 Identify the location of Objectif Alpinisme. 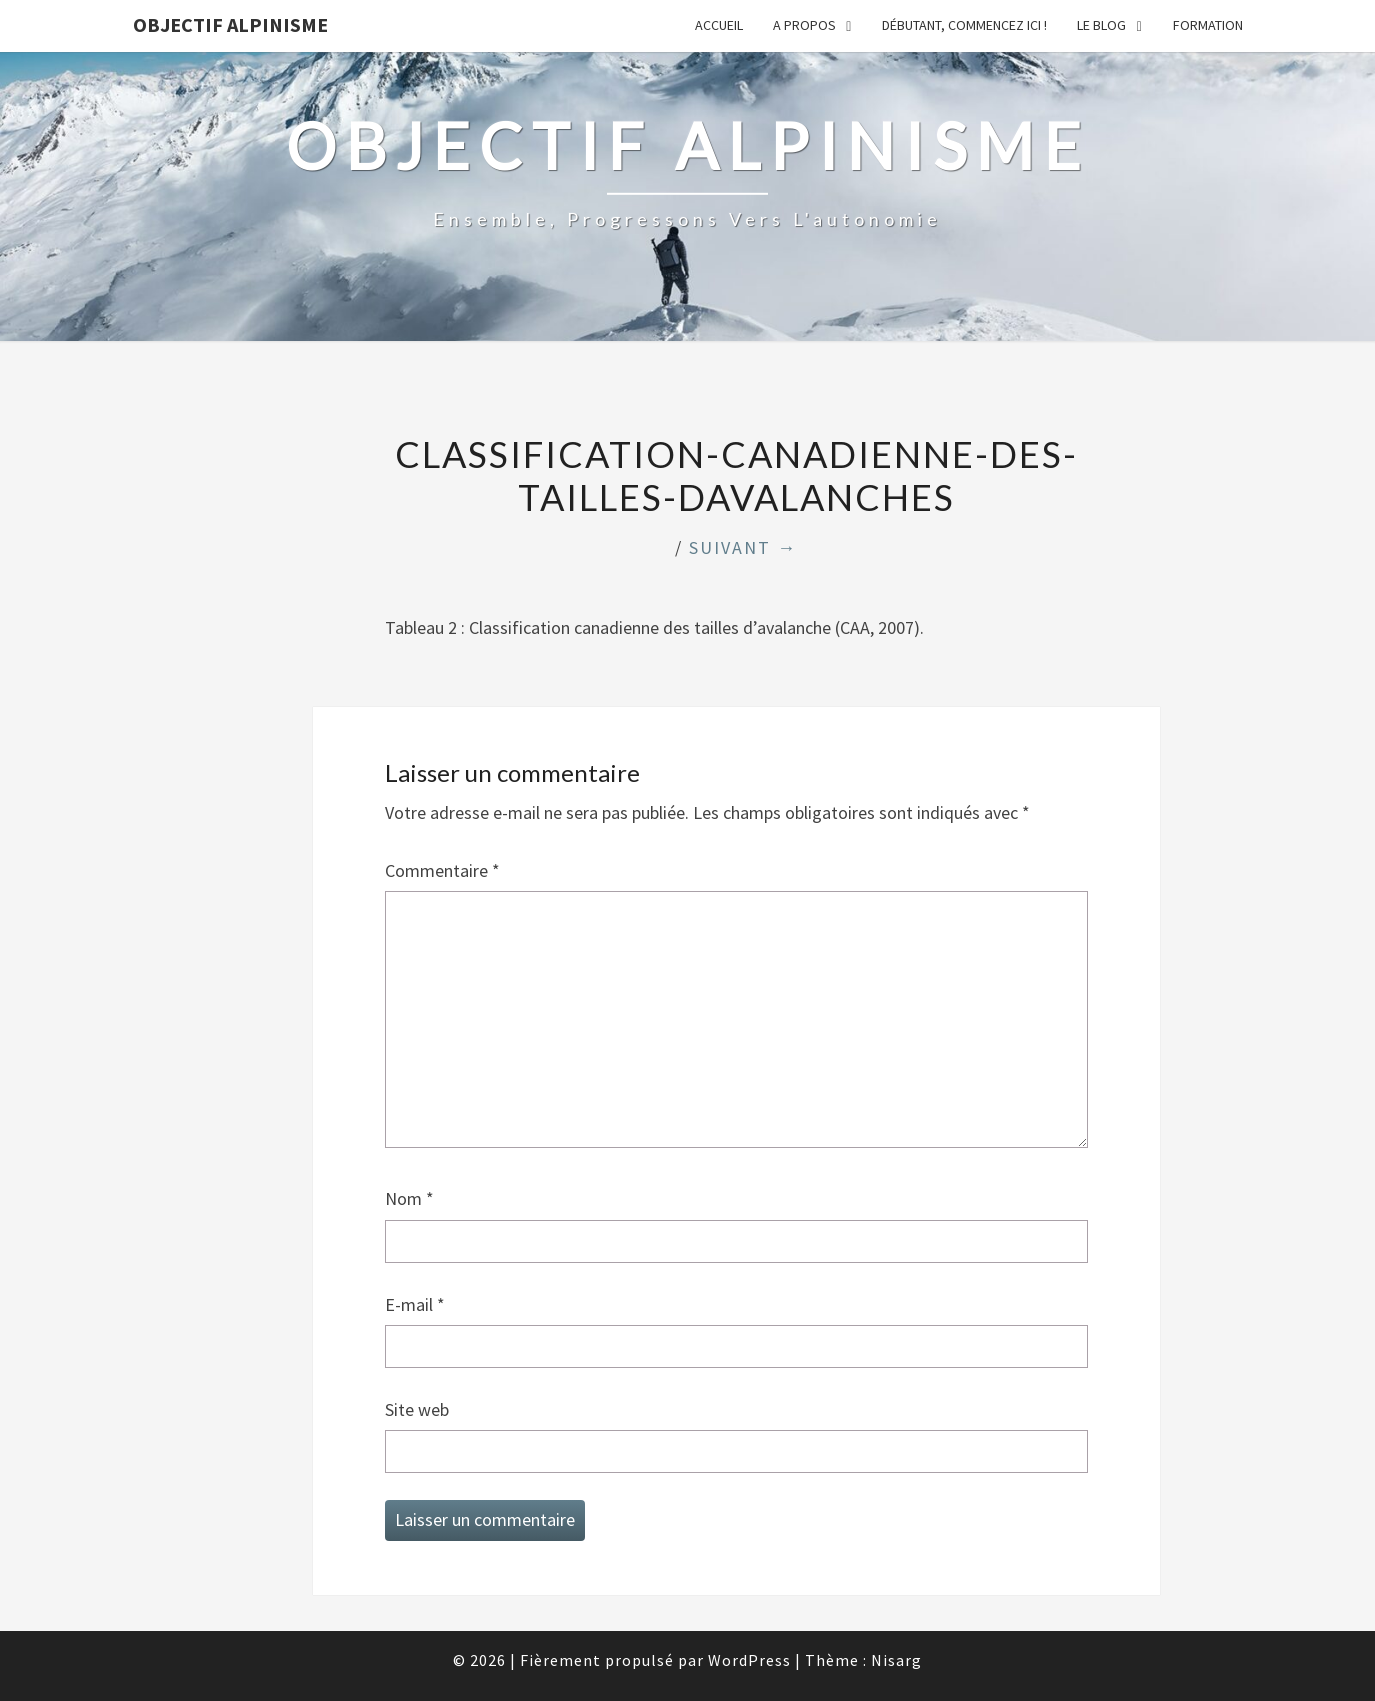
(230, 24).